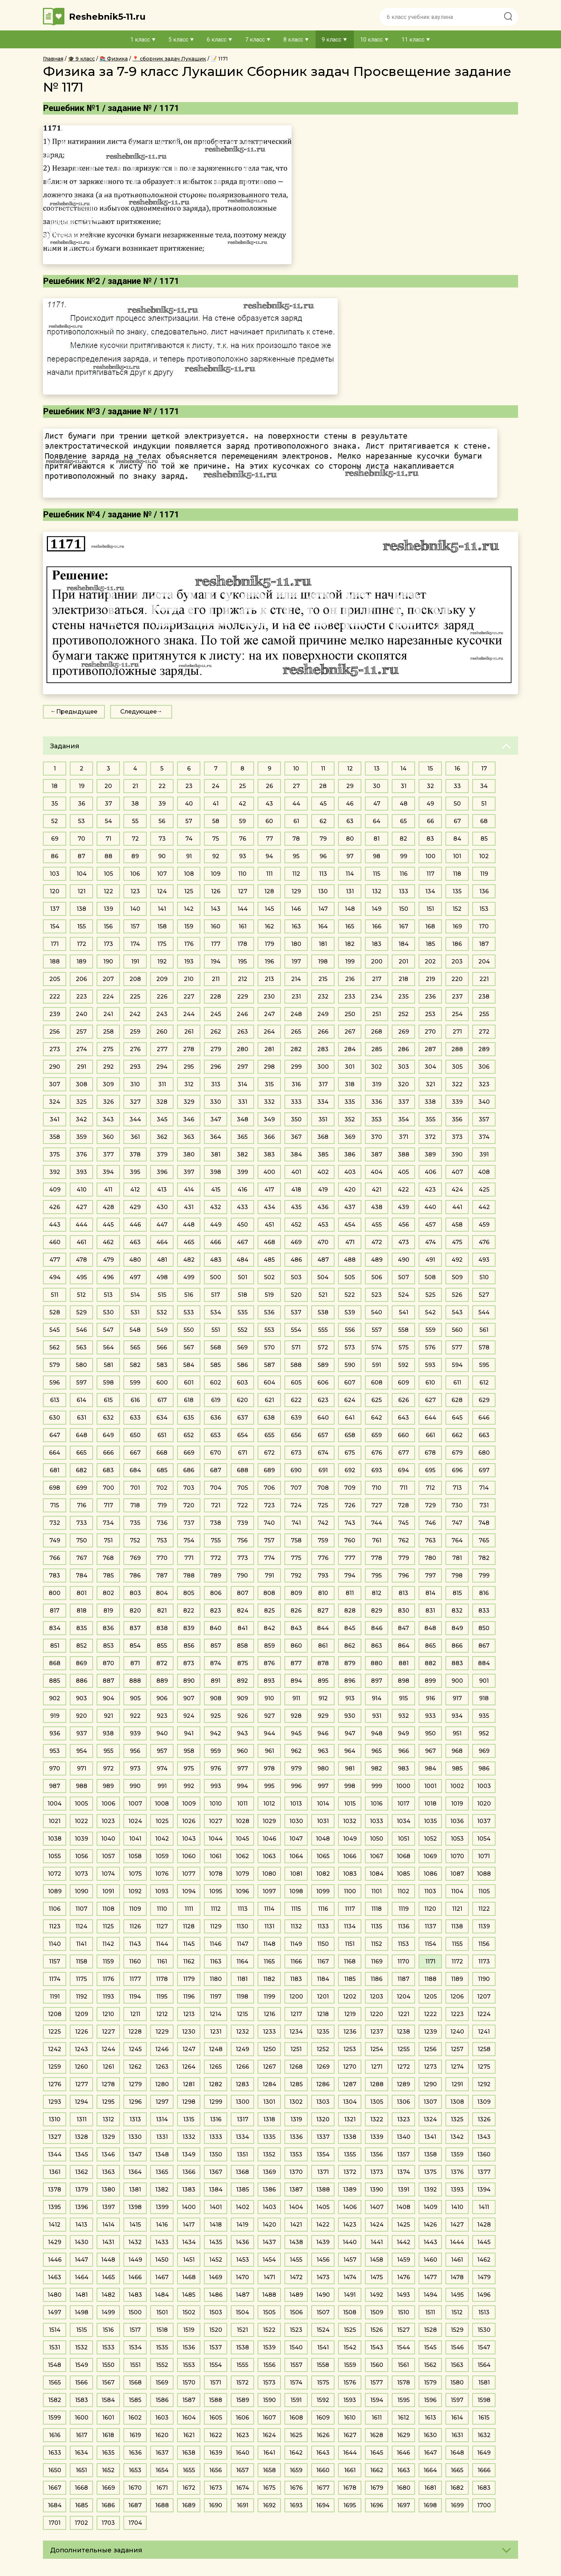 This screenshot has width=561, height=2576. What do you see at coordinates (323, 2435) in the screenshot?
I see `1626` at bounding box center [323, 2435].